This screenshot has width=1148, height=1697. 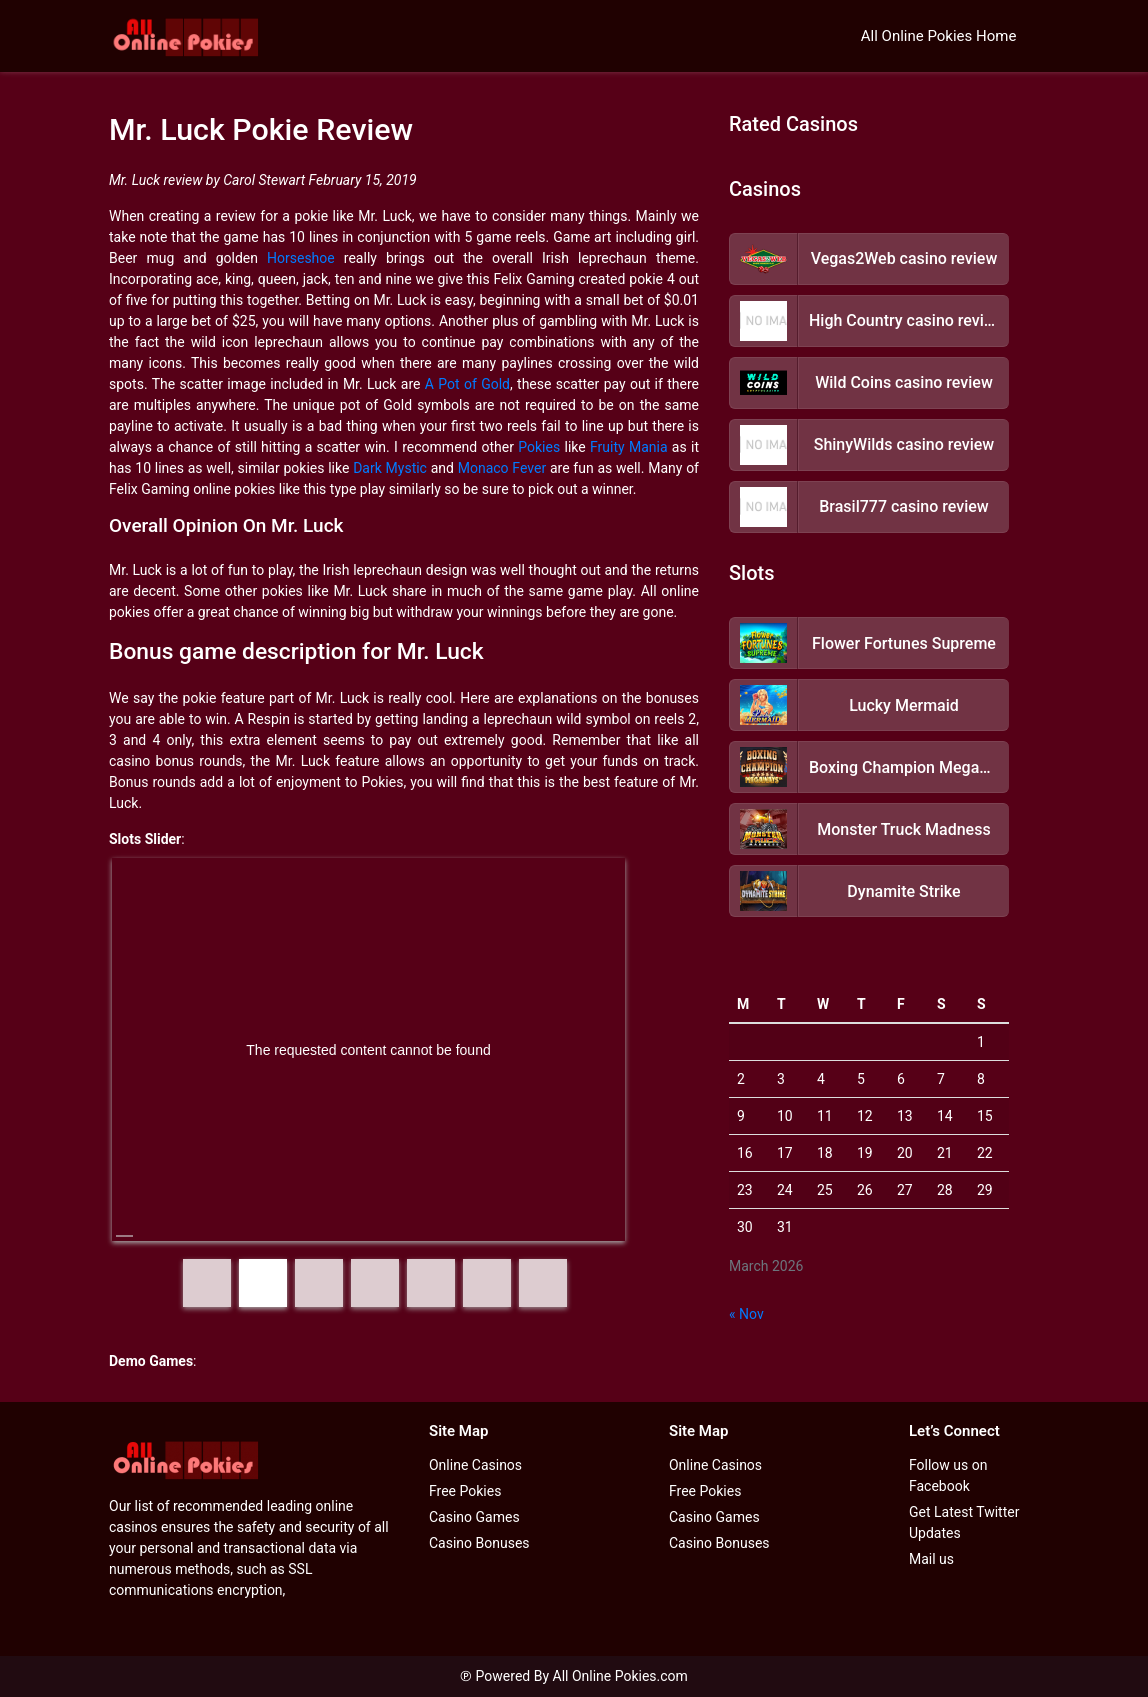 I want to click on Get Latest Twitter Updates, so click(x=964, y=1522).